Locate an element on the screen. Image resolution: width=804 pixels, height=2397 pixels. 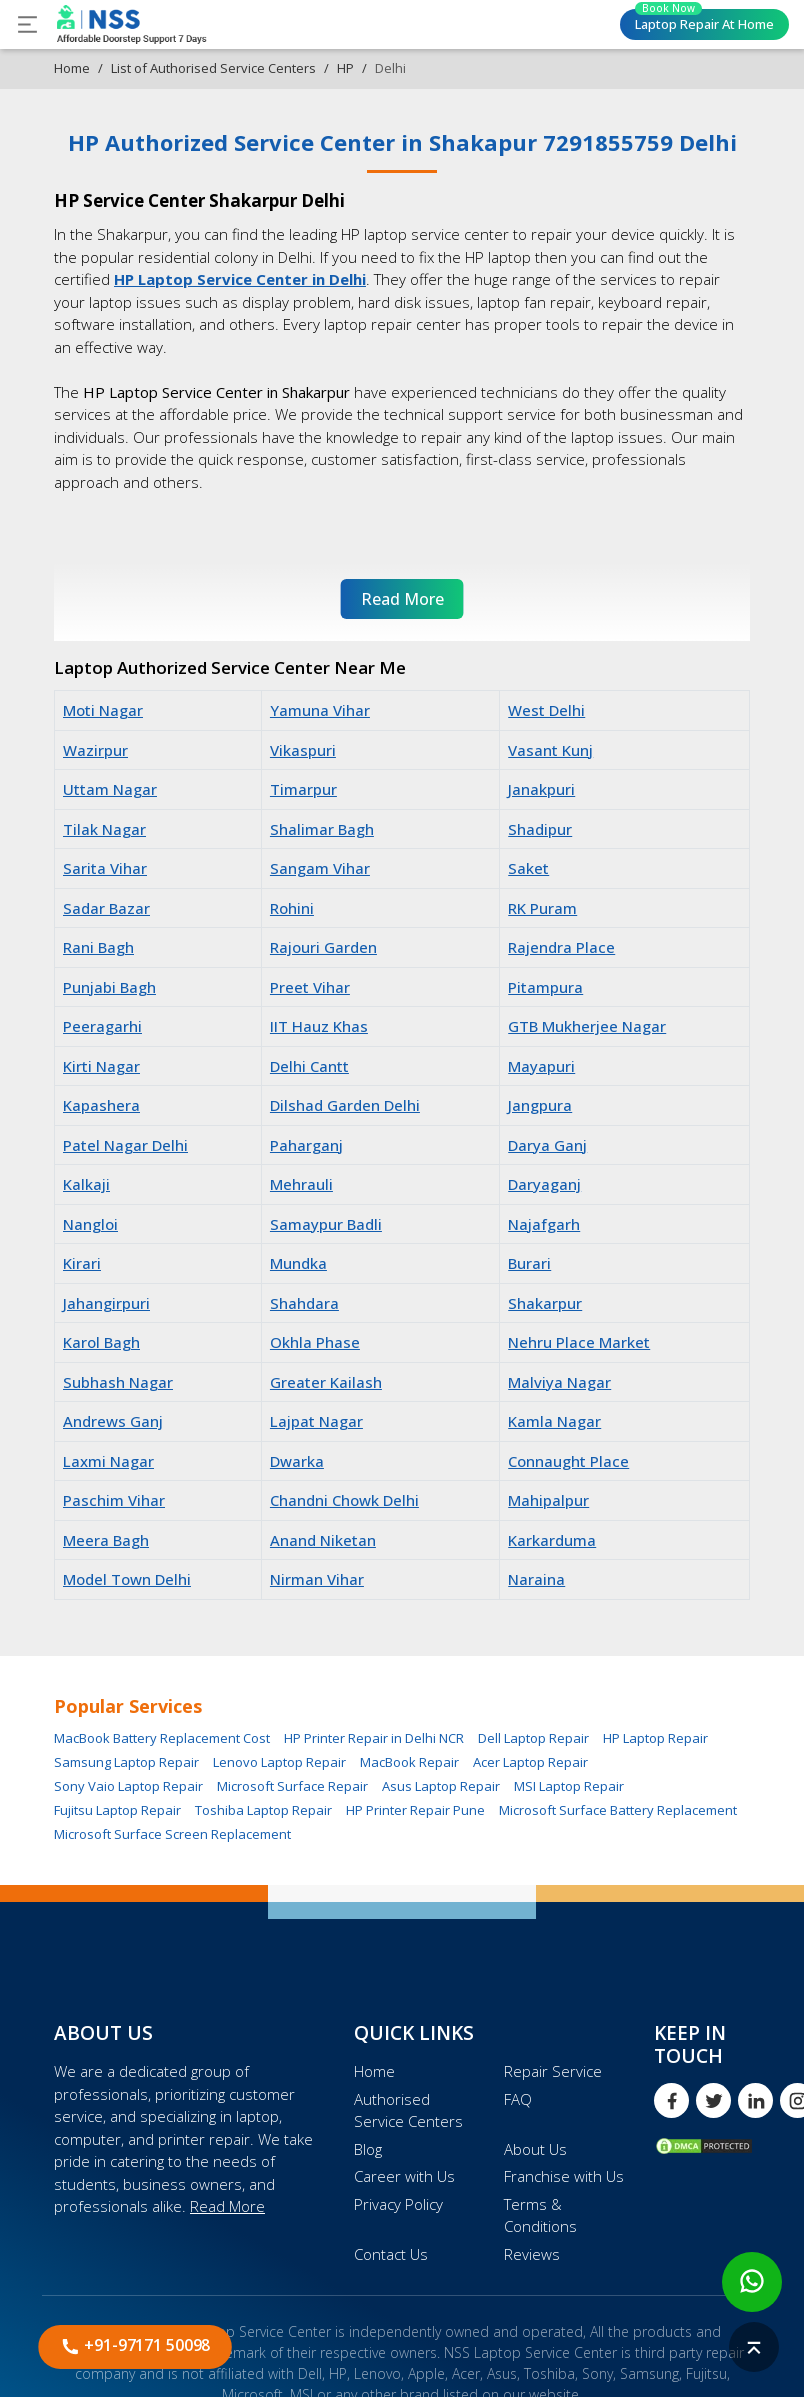
Mayapuri is located at coordinates (541, 1066).